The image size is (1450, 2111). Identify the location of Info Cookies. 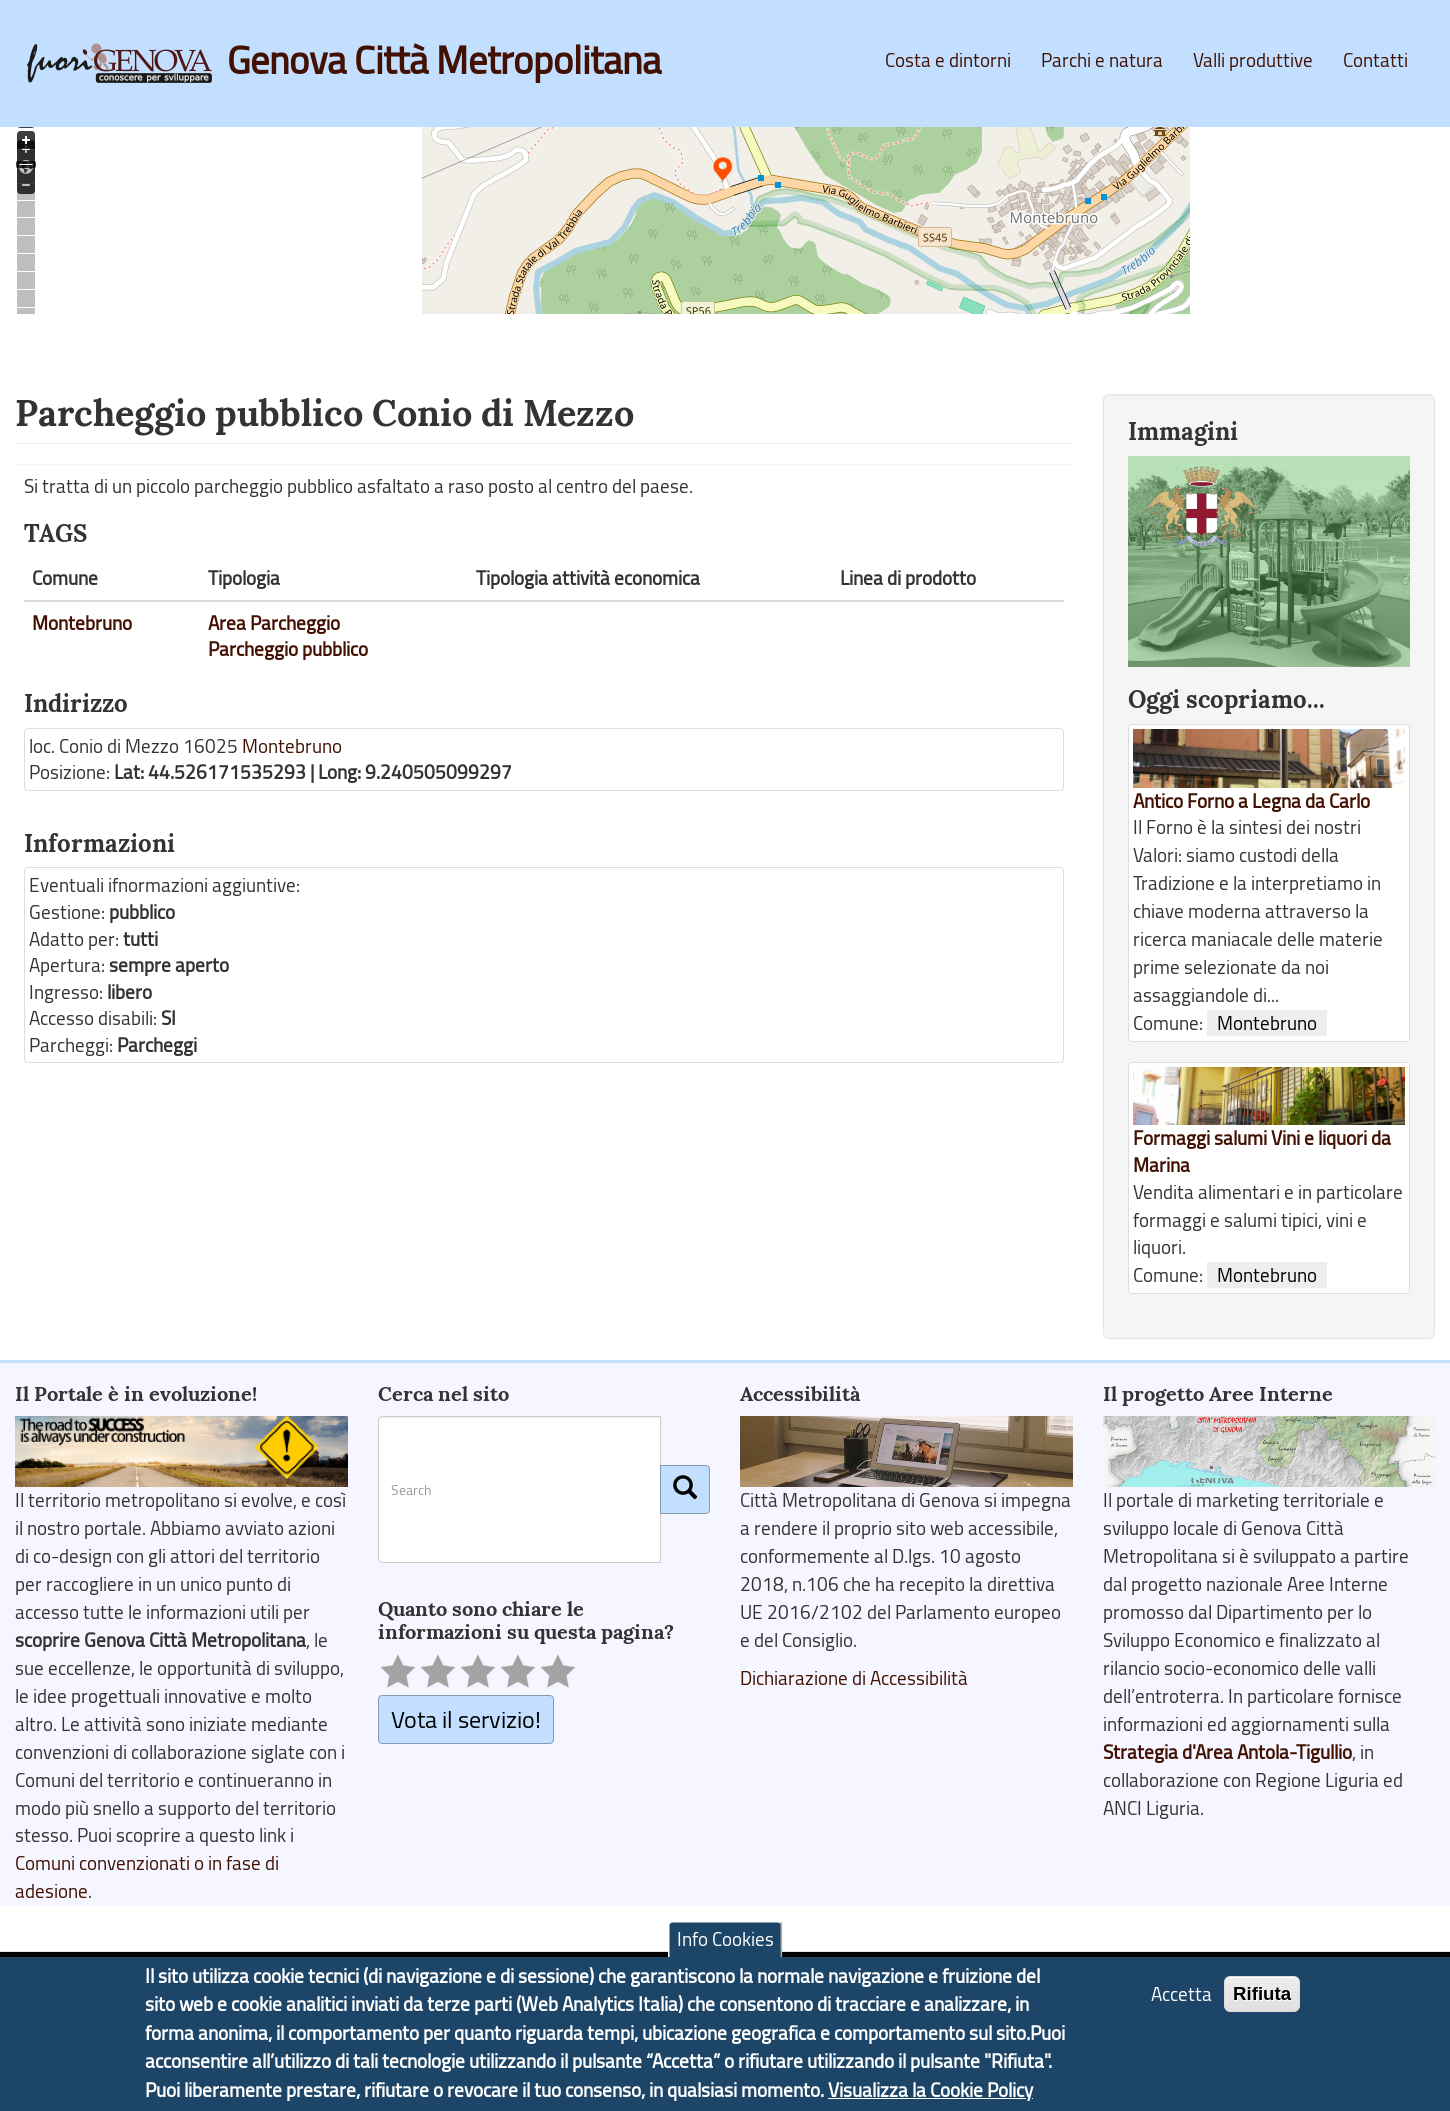
(725, 1946).